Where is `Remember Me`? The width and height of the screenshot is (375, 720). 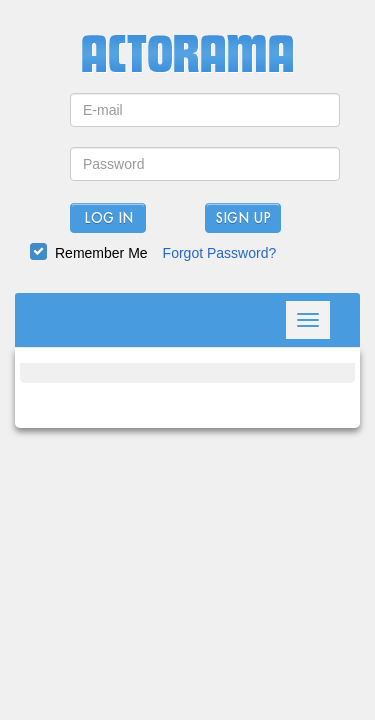
Remember Me is located at coordinates (101, 253).